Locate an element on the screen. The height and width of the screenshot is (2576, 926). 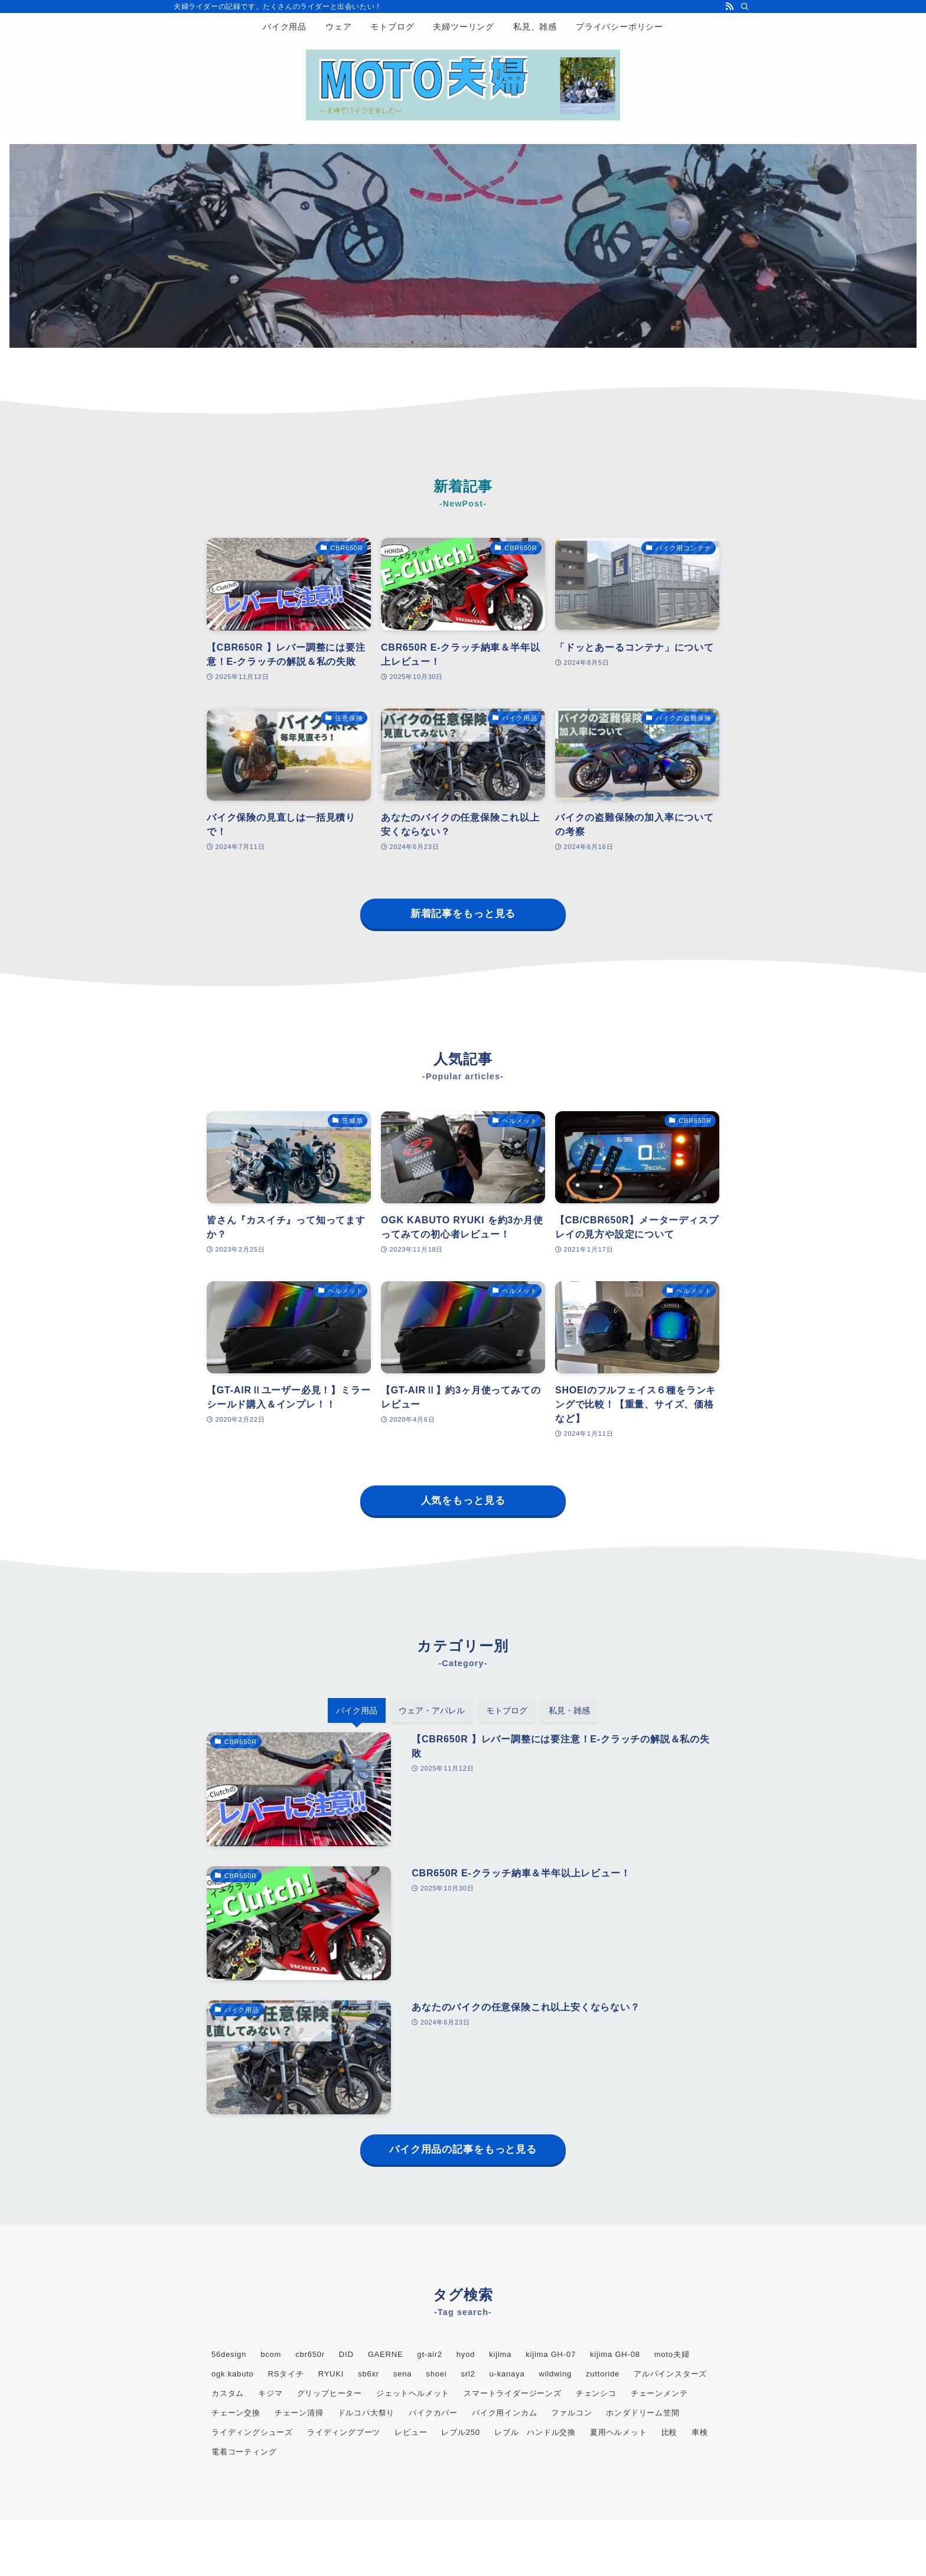
shoei [shoei (5個の項目)] is located at coordinates (436, 2373).